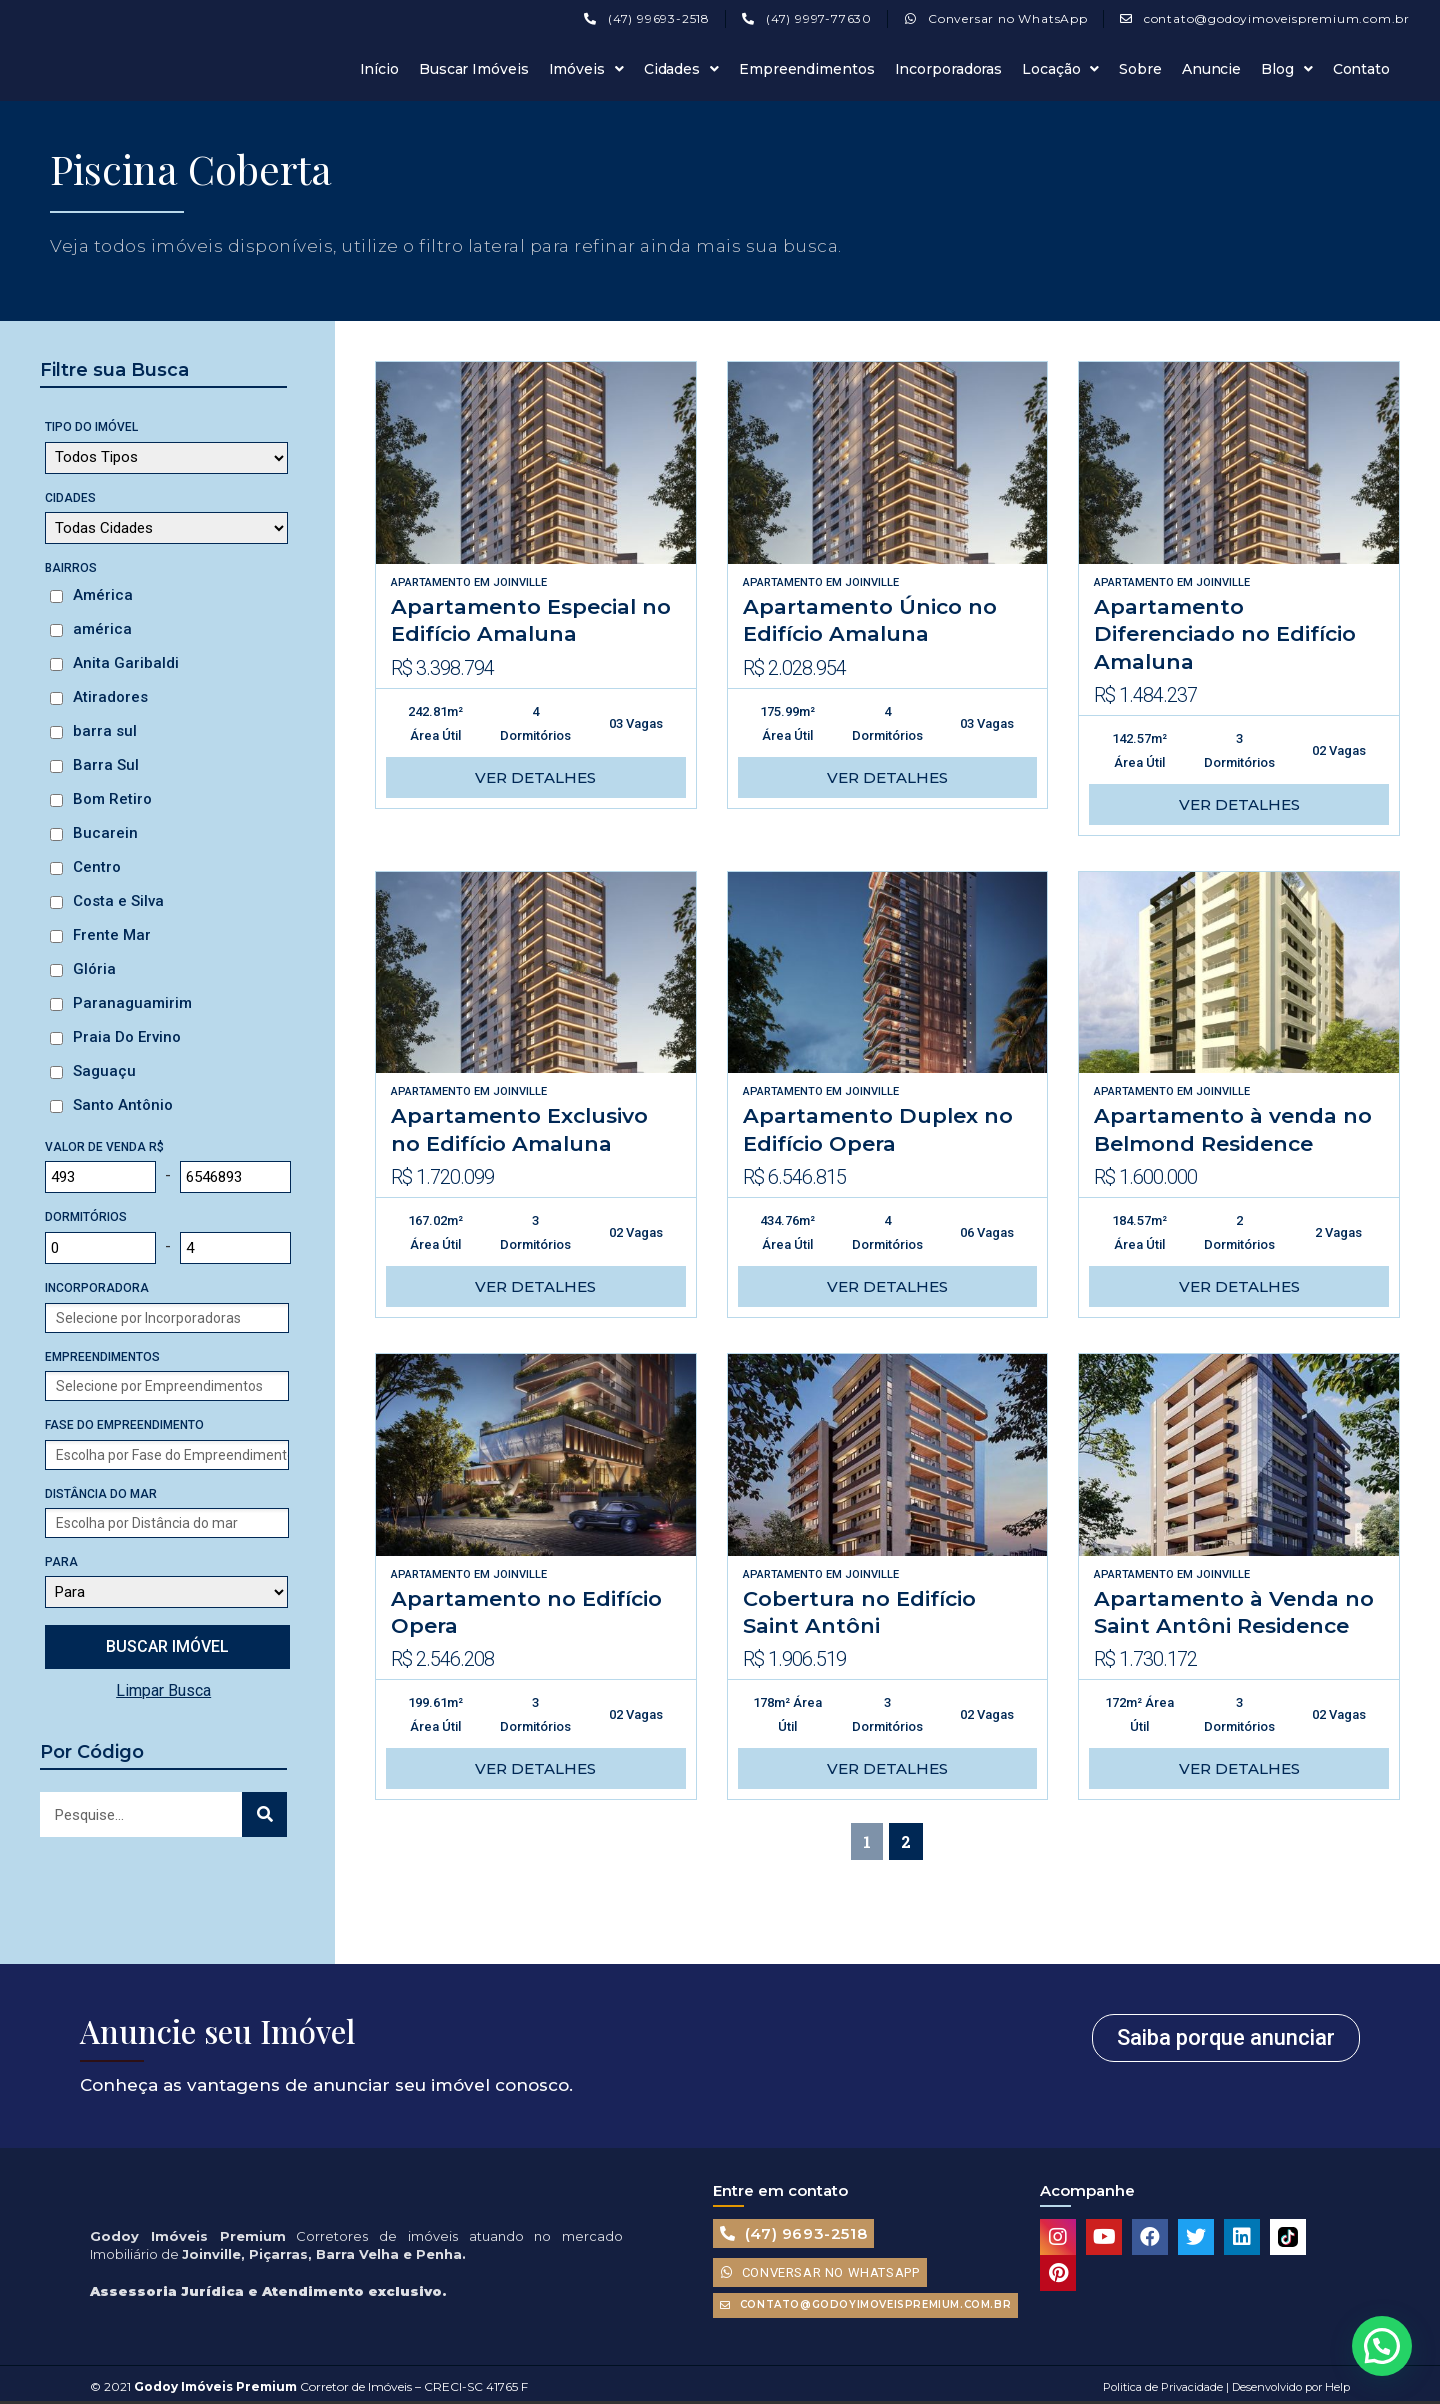  What do you see at coordinates (112, 799) in the screenshot?
I see `Bom Retiro` at bounding box center [112, 799].